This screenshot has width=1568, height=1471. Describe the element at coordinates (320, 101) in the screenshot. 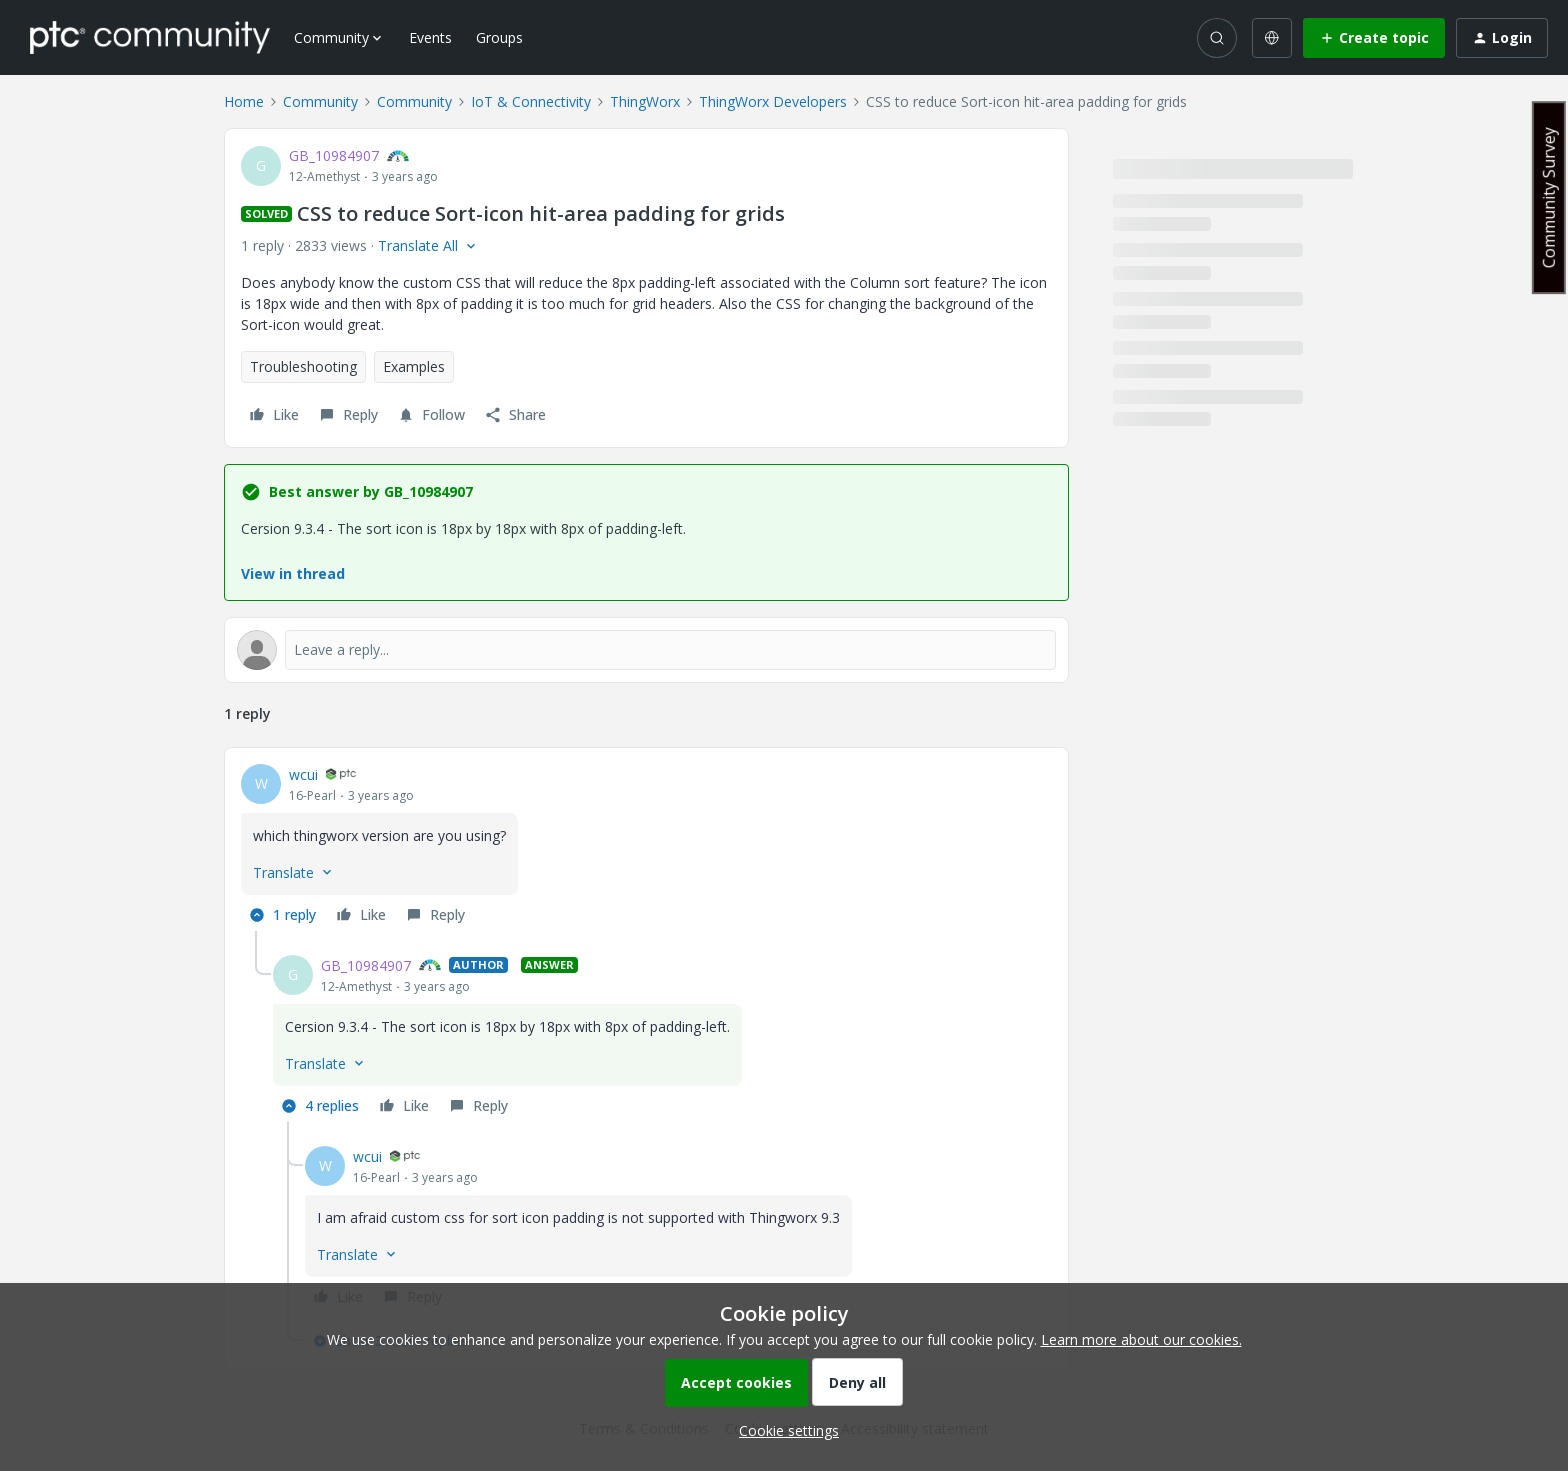

I see `Community` at that location.